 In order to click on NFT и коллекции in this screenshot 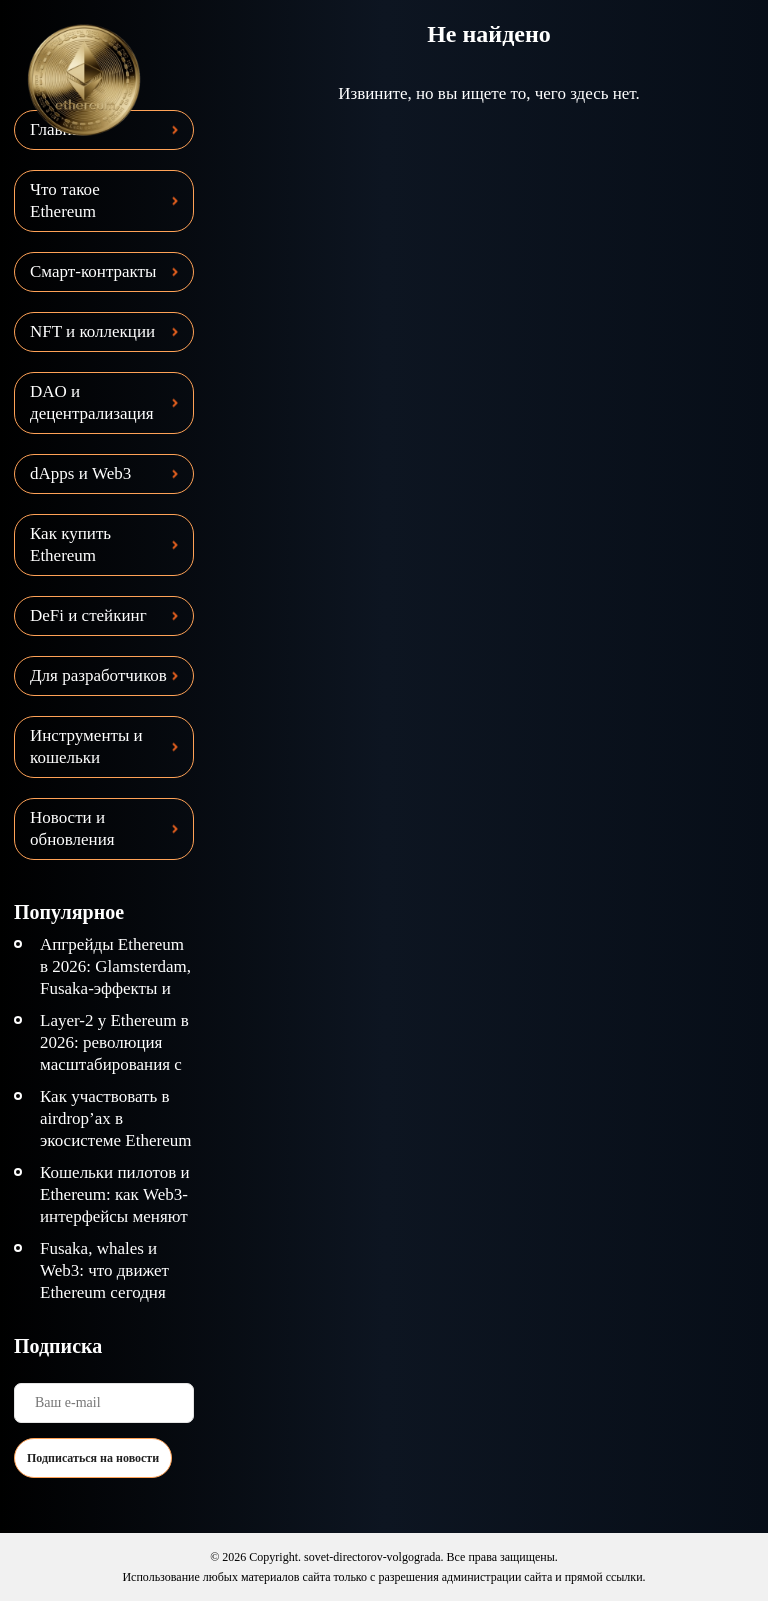, I will do `click(92, 331)`.